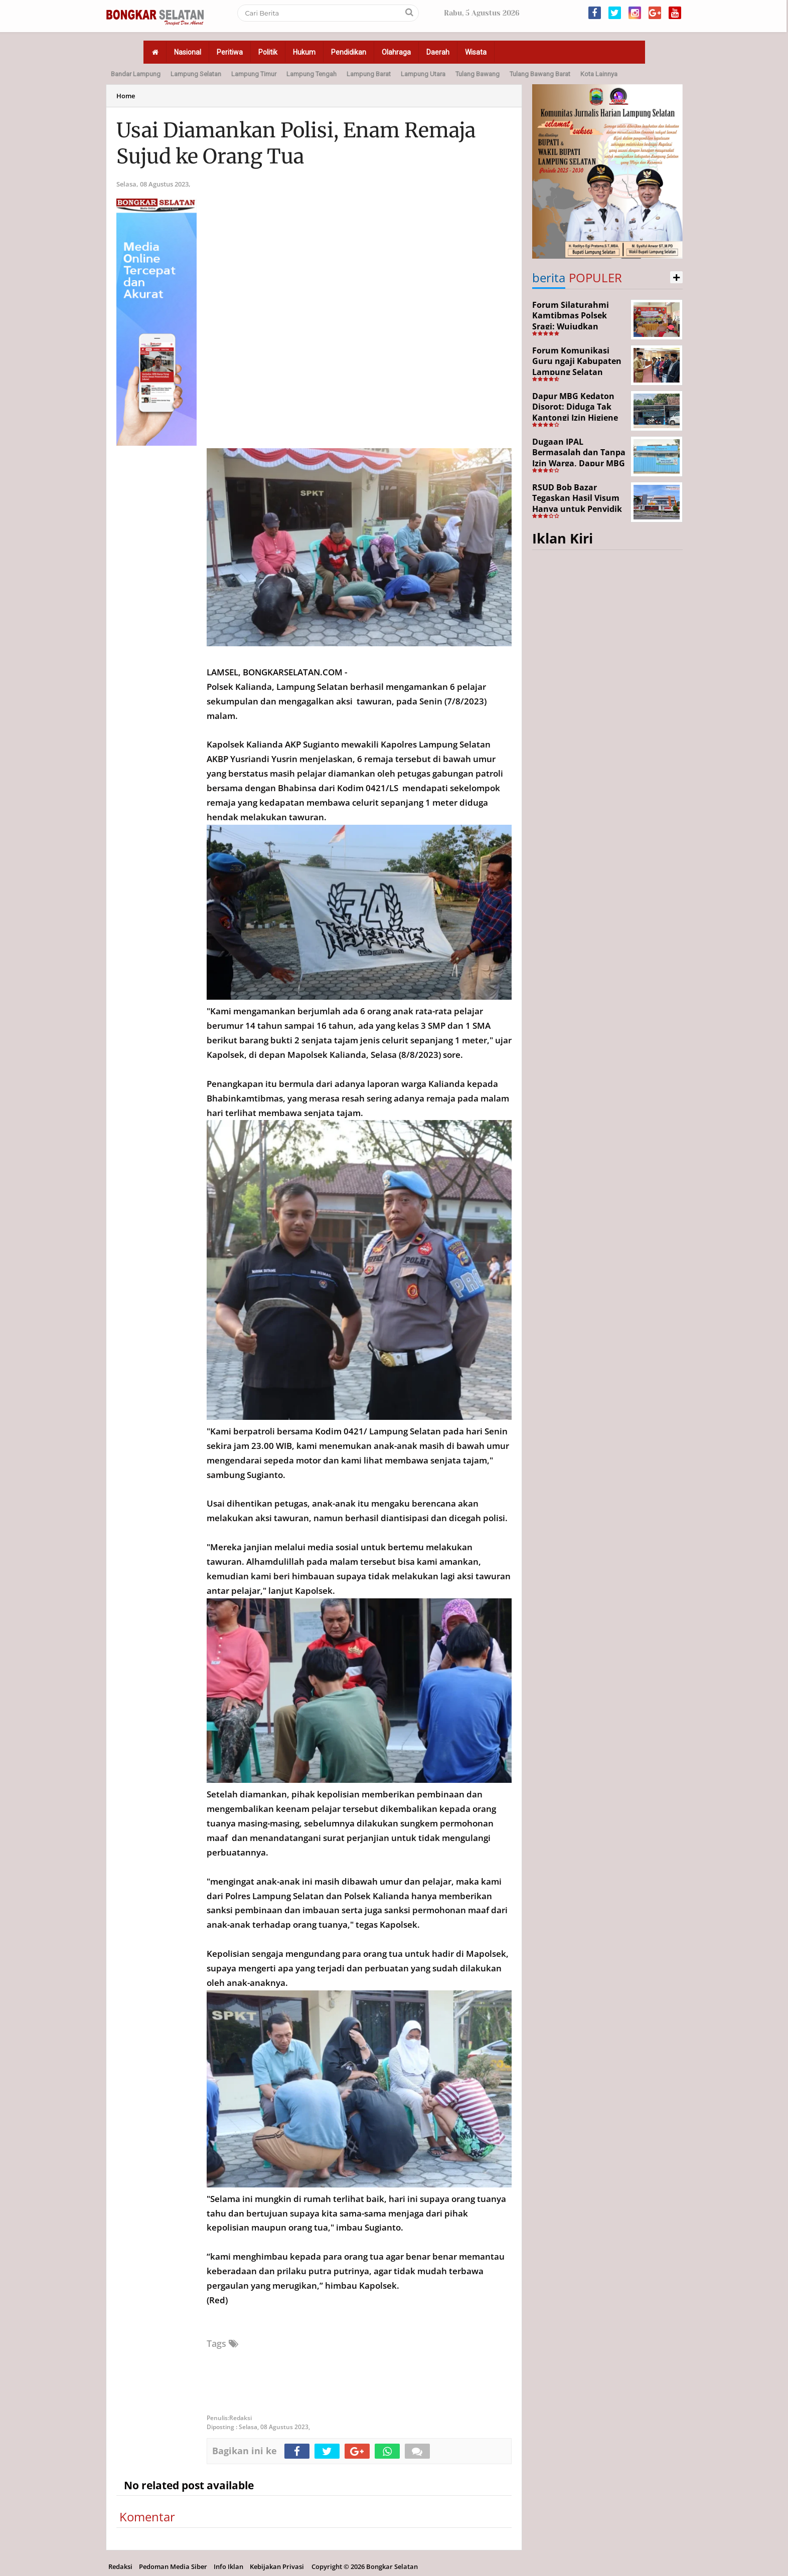 The image size is (788, 2576). Describe the element at coordinates (396, 52) in the screenshot. I see `Olahraga` at that location.